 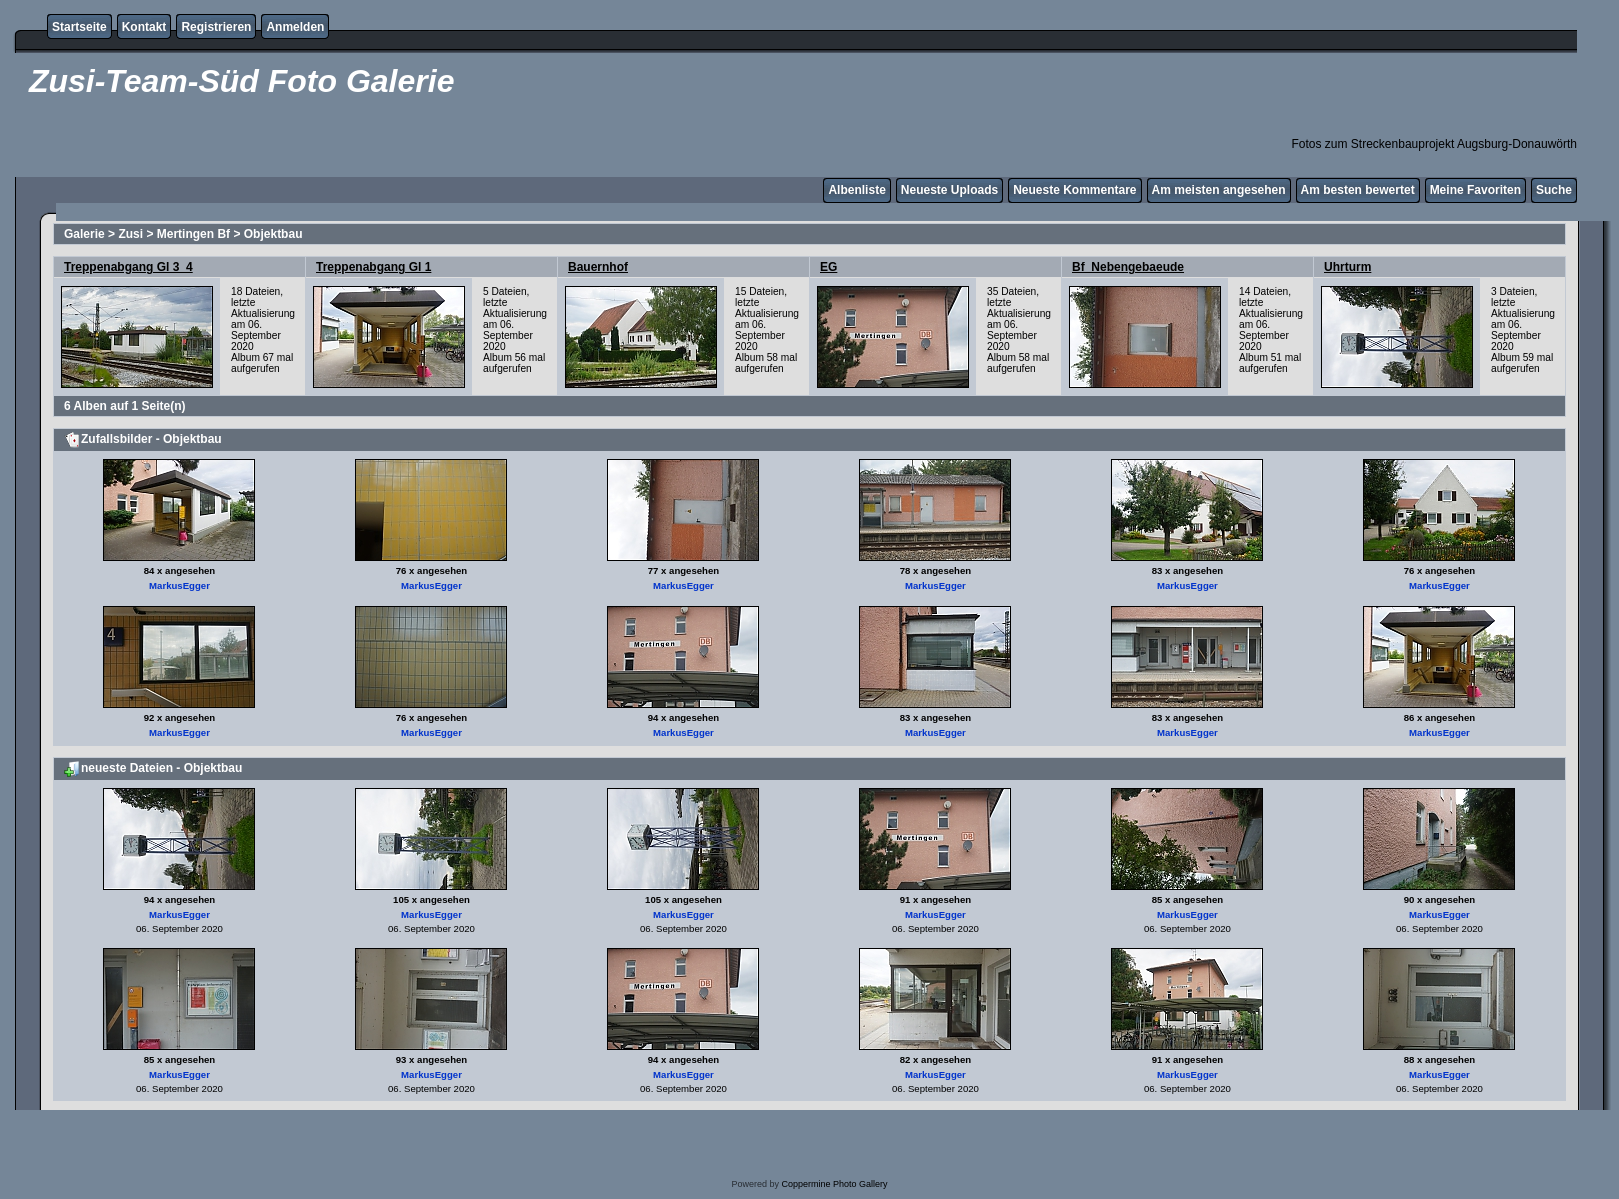 I want to click on Albenliste, so click(x=856, y=190).